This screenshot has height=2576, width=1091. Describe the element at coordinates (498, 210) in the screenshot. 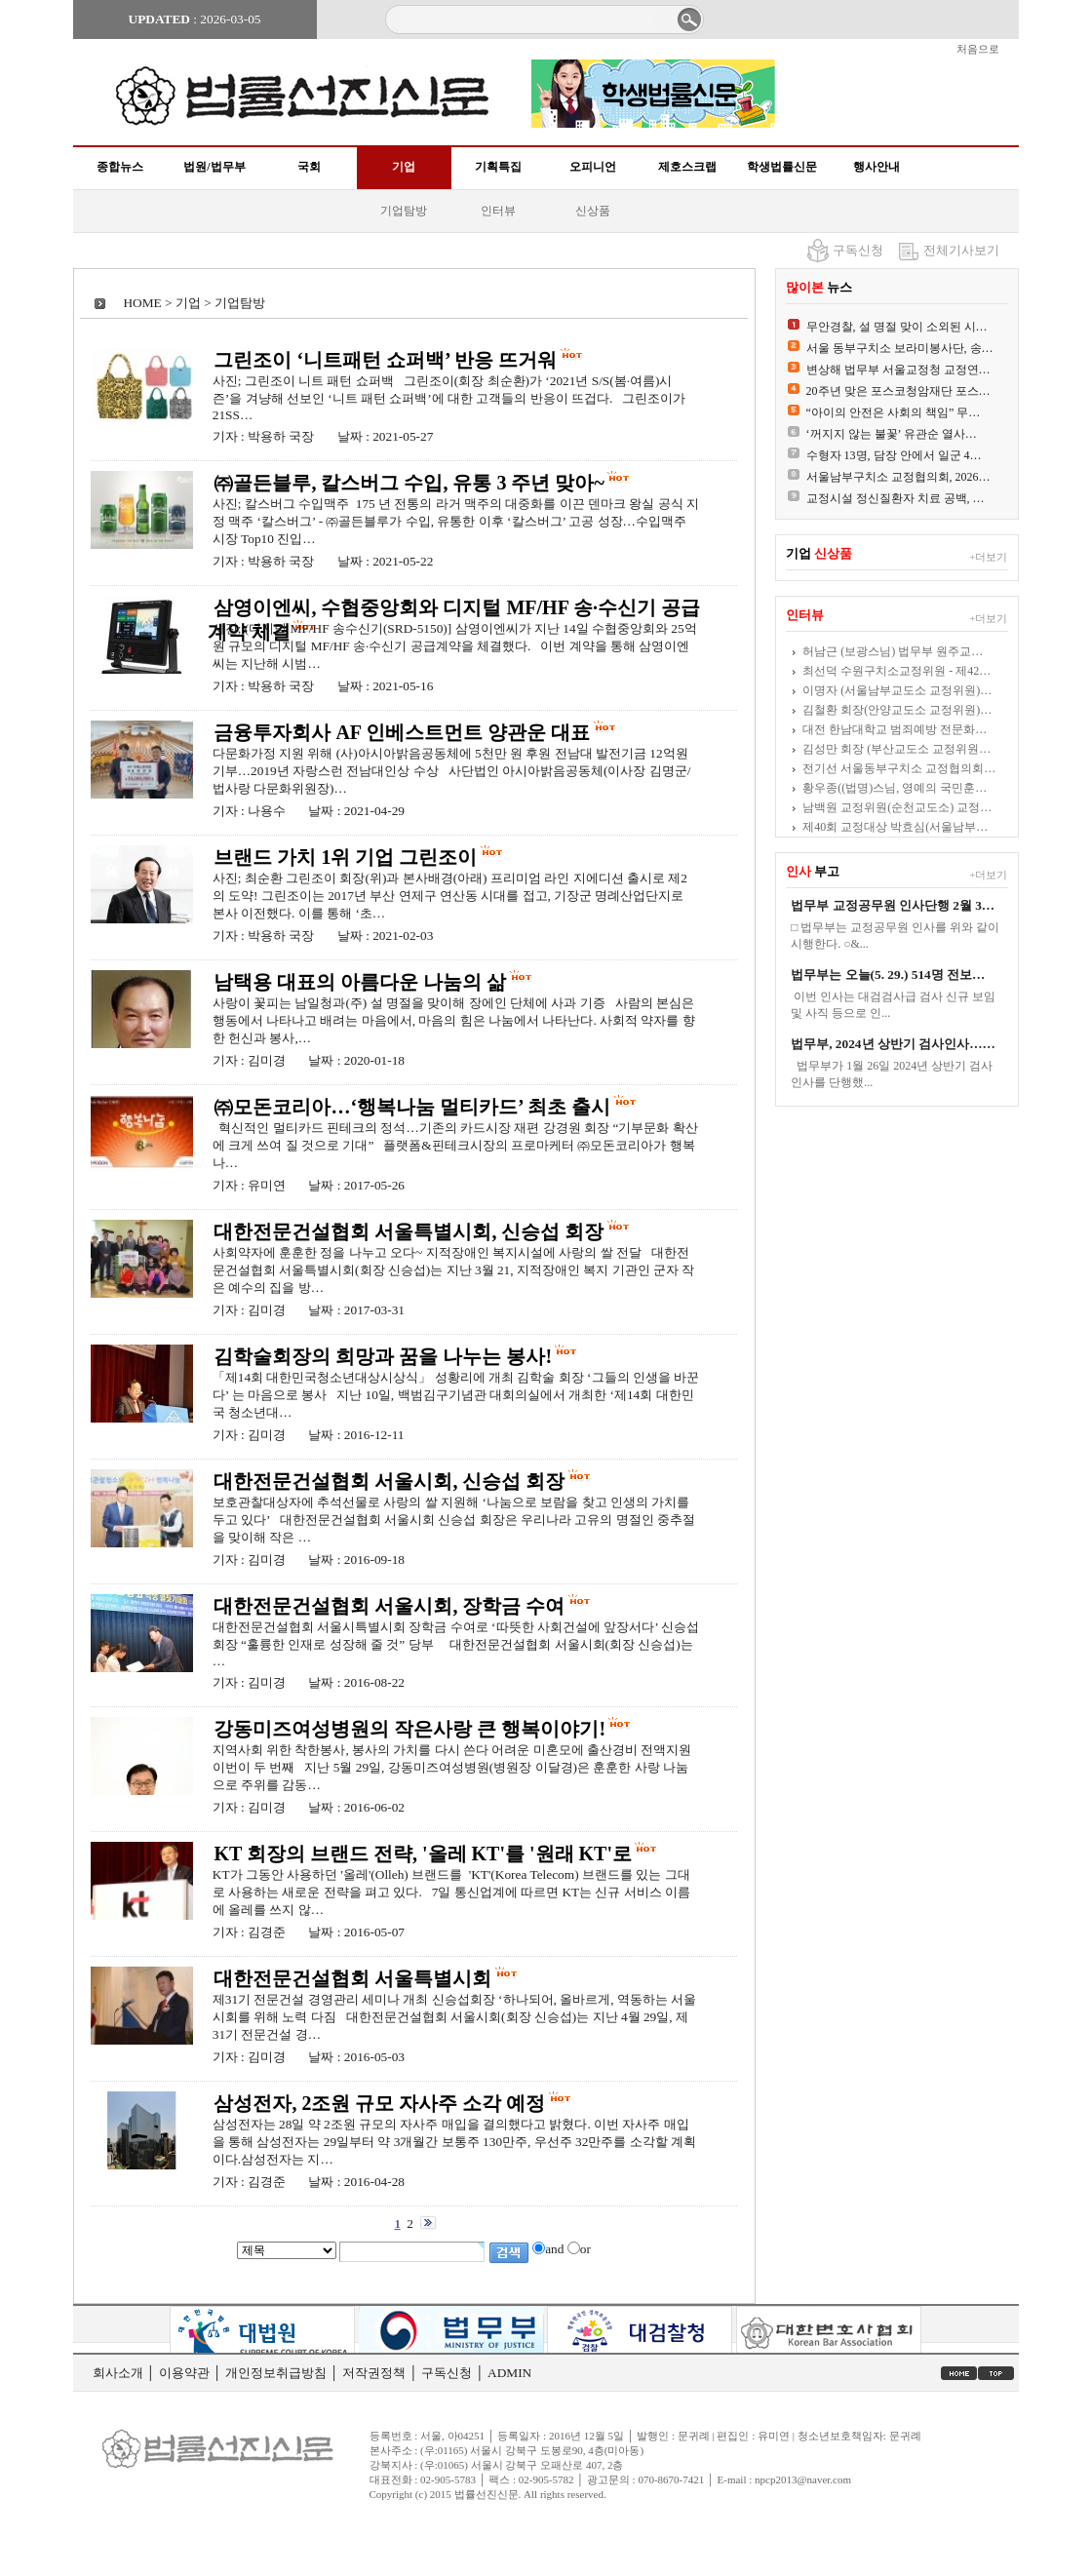

I see `인터뷰` at that location.